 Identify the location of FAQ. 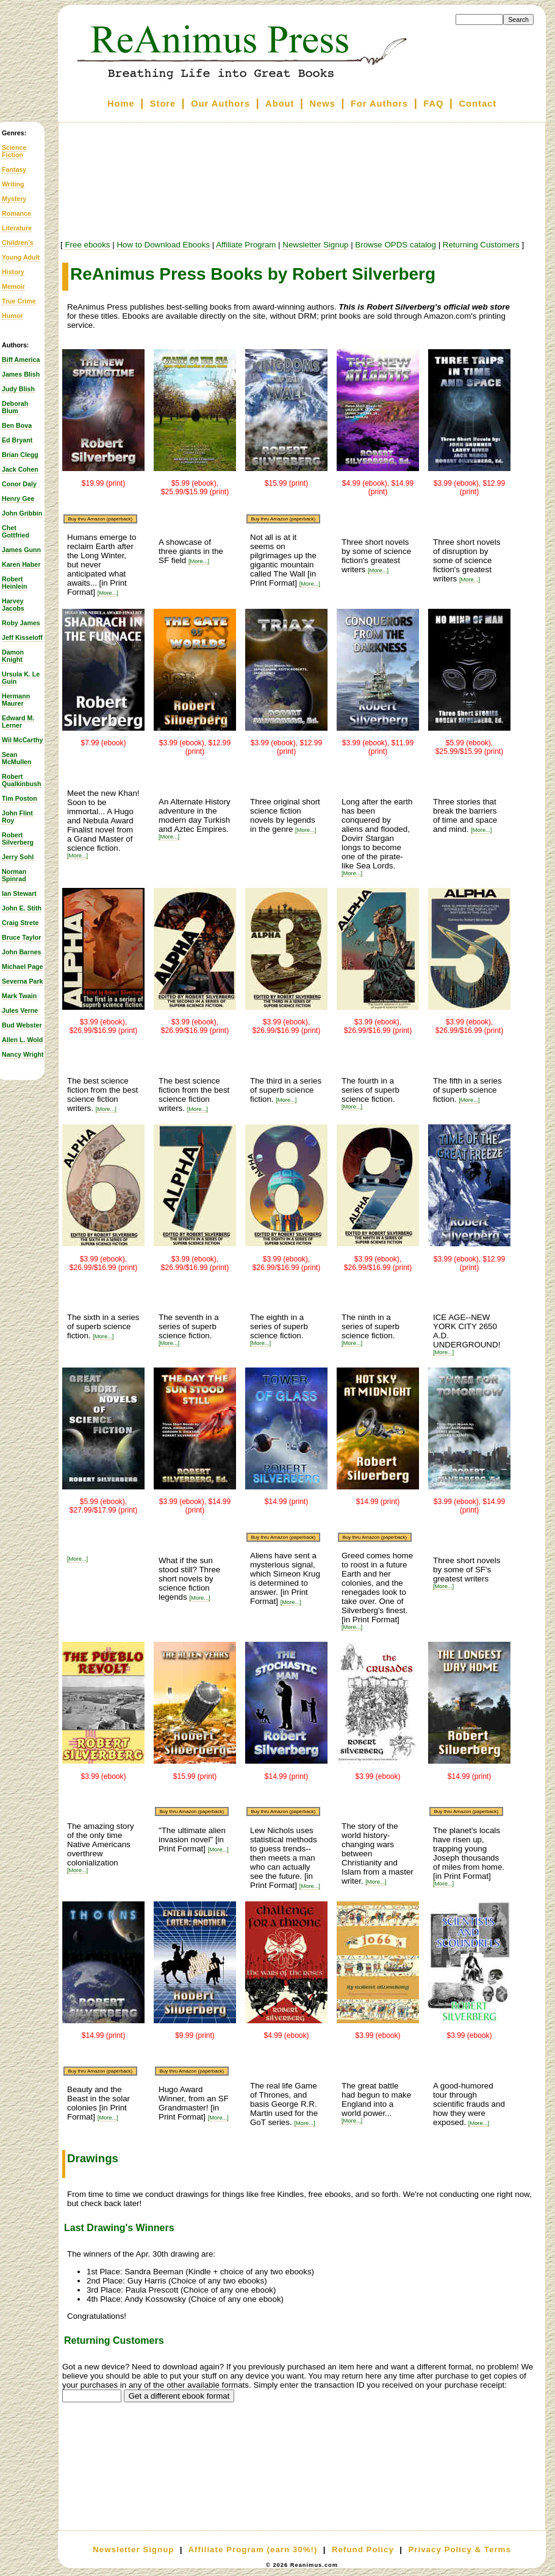
(433, 103).